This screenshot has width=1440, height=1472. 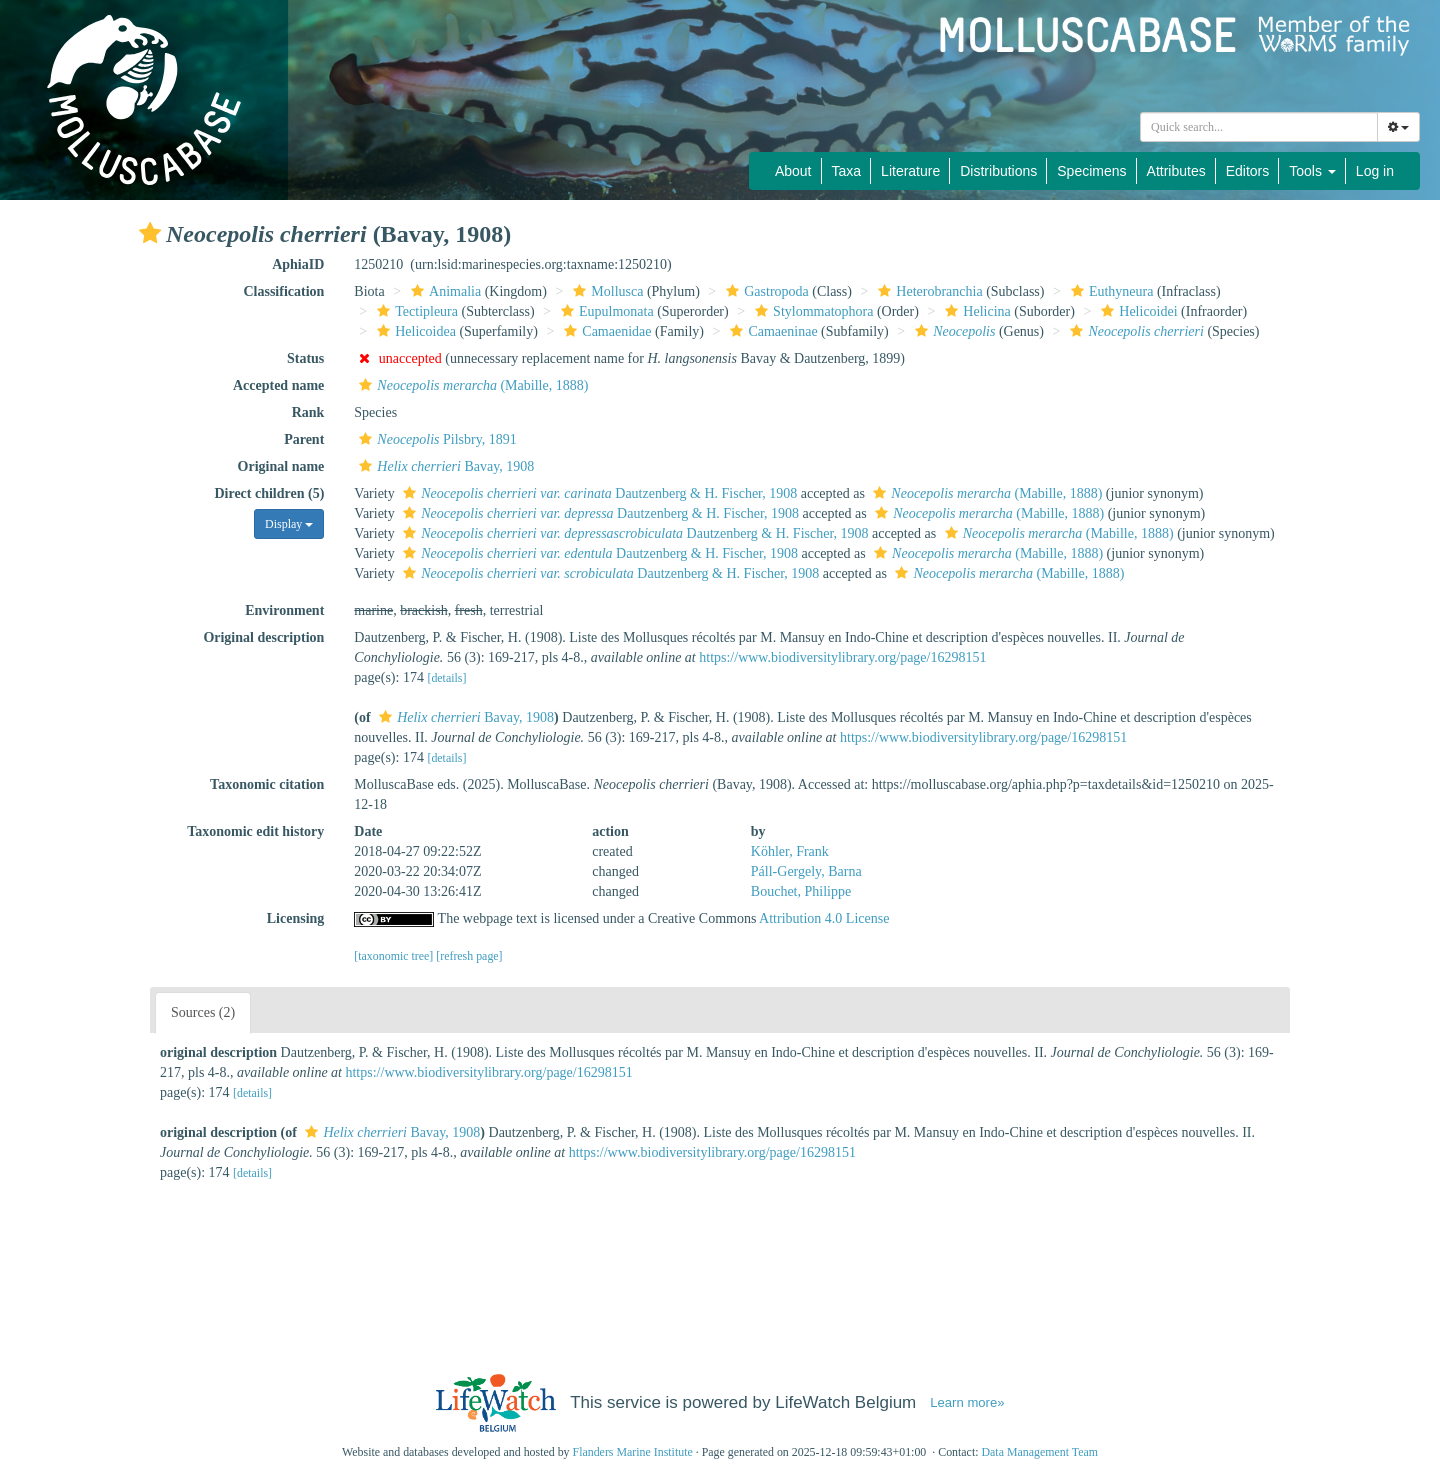 I want to click on Dautzenberg & H. Fischer, 1908, so click(x=597, y=493).